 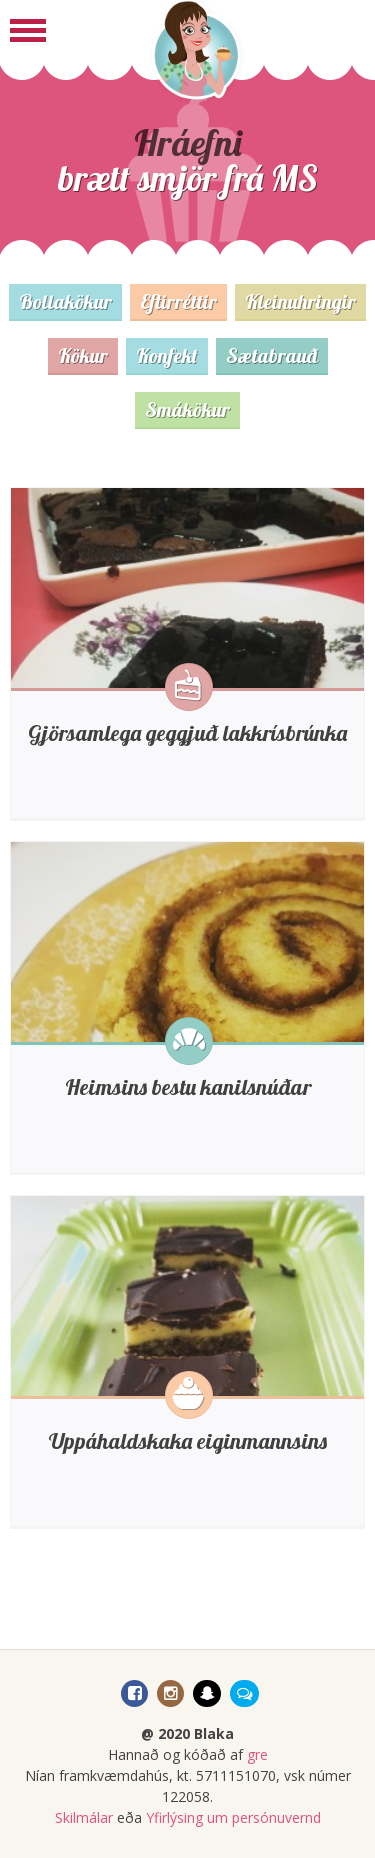 What do you see at coordinates (178, 301) in the screenshot?
I see `Eftirréttir` at bounding box center [178, 301].